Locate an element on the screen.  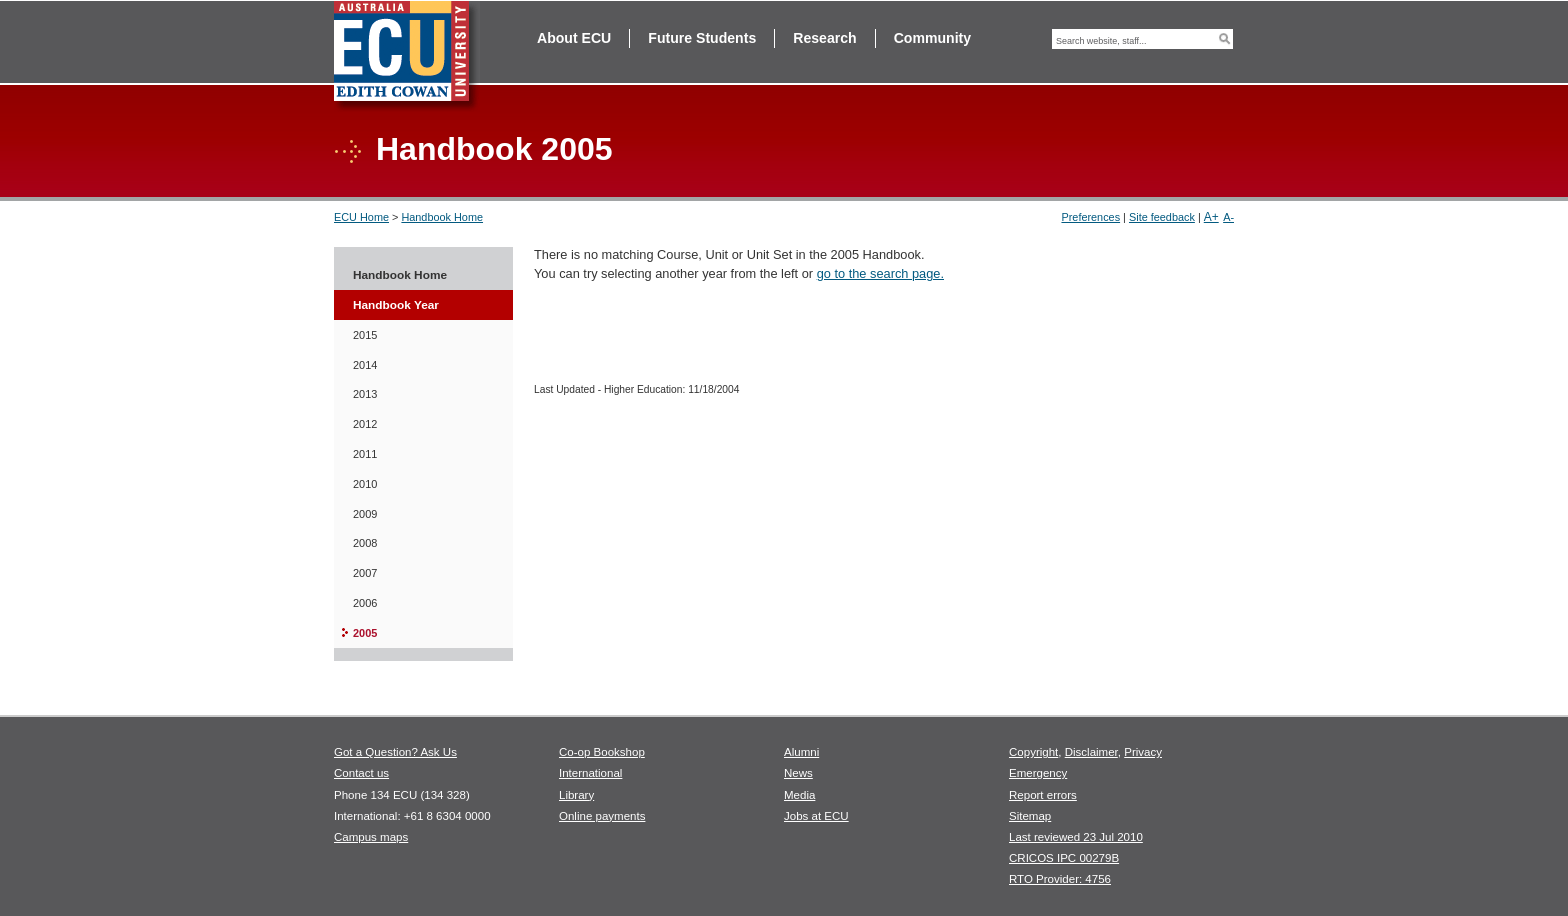
Alumni is located at coordinates (801, 752).